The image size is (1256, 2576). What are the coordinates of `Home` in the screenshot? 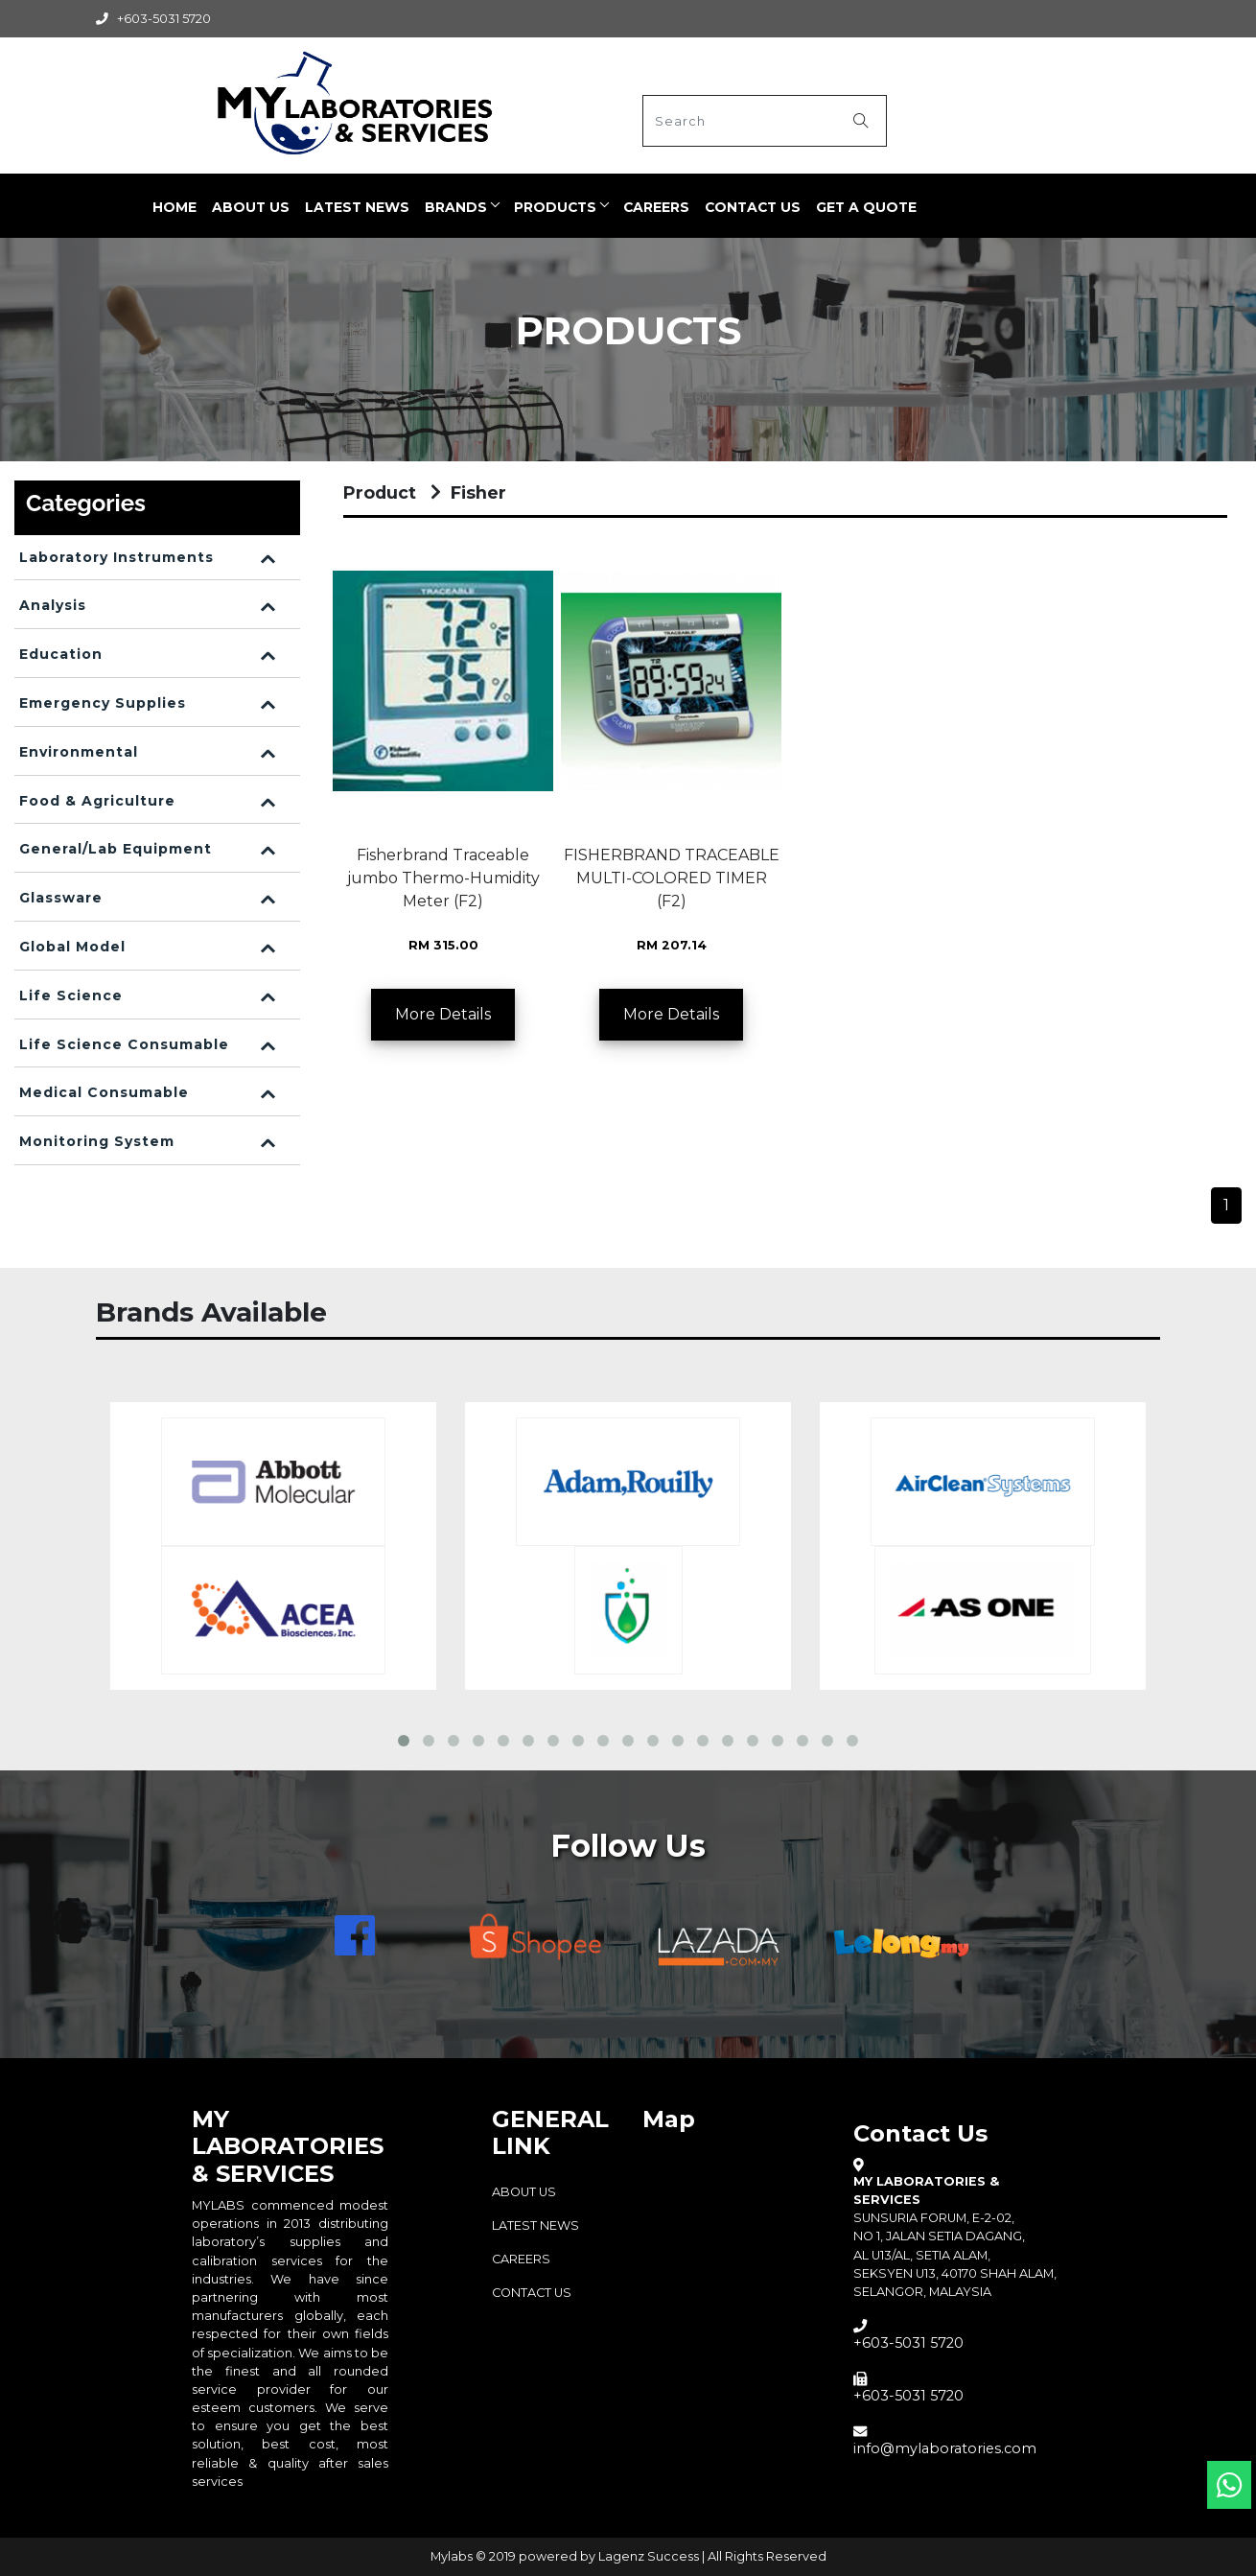 It's located at (175, 206).